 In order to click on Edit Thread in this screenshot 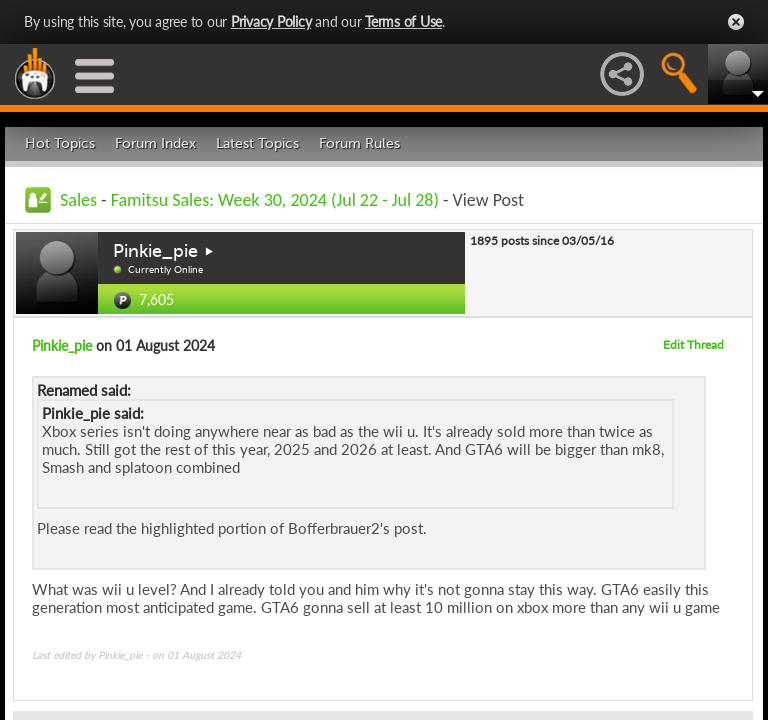, I will do `click(693, 344)`.